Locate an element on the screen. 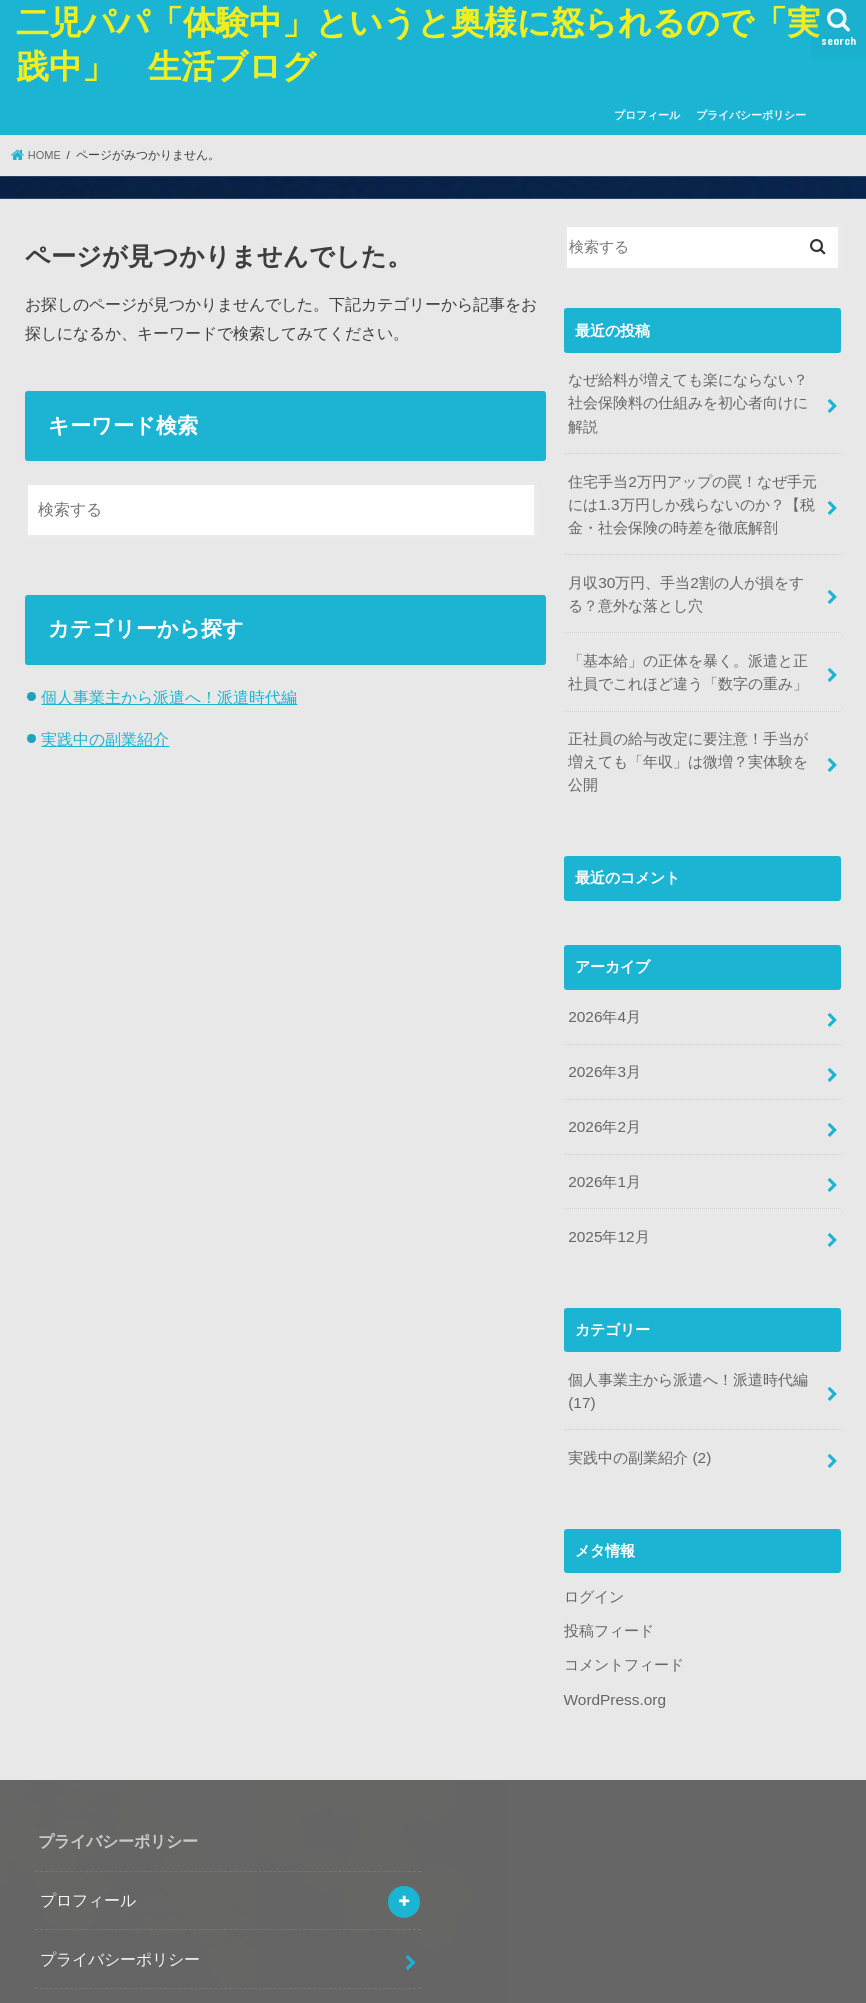 The width and height of the screenshot is (866, 2003). 投稿フィード is located at coordinates (609, 1551).